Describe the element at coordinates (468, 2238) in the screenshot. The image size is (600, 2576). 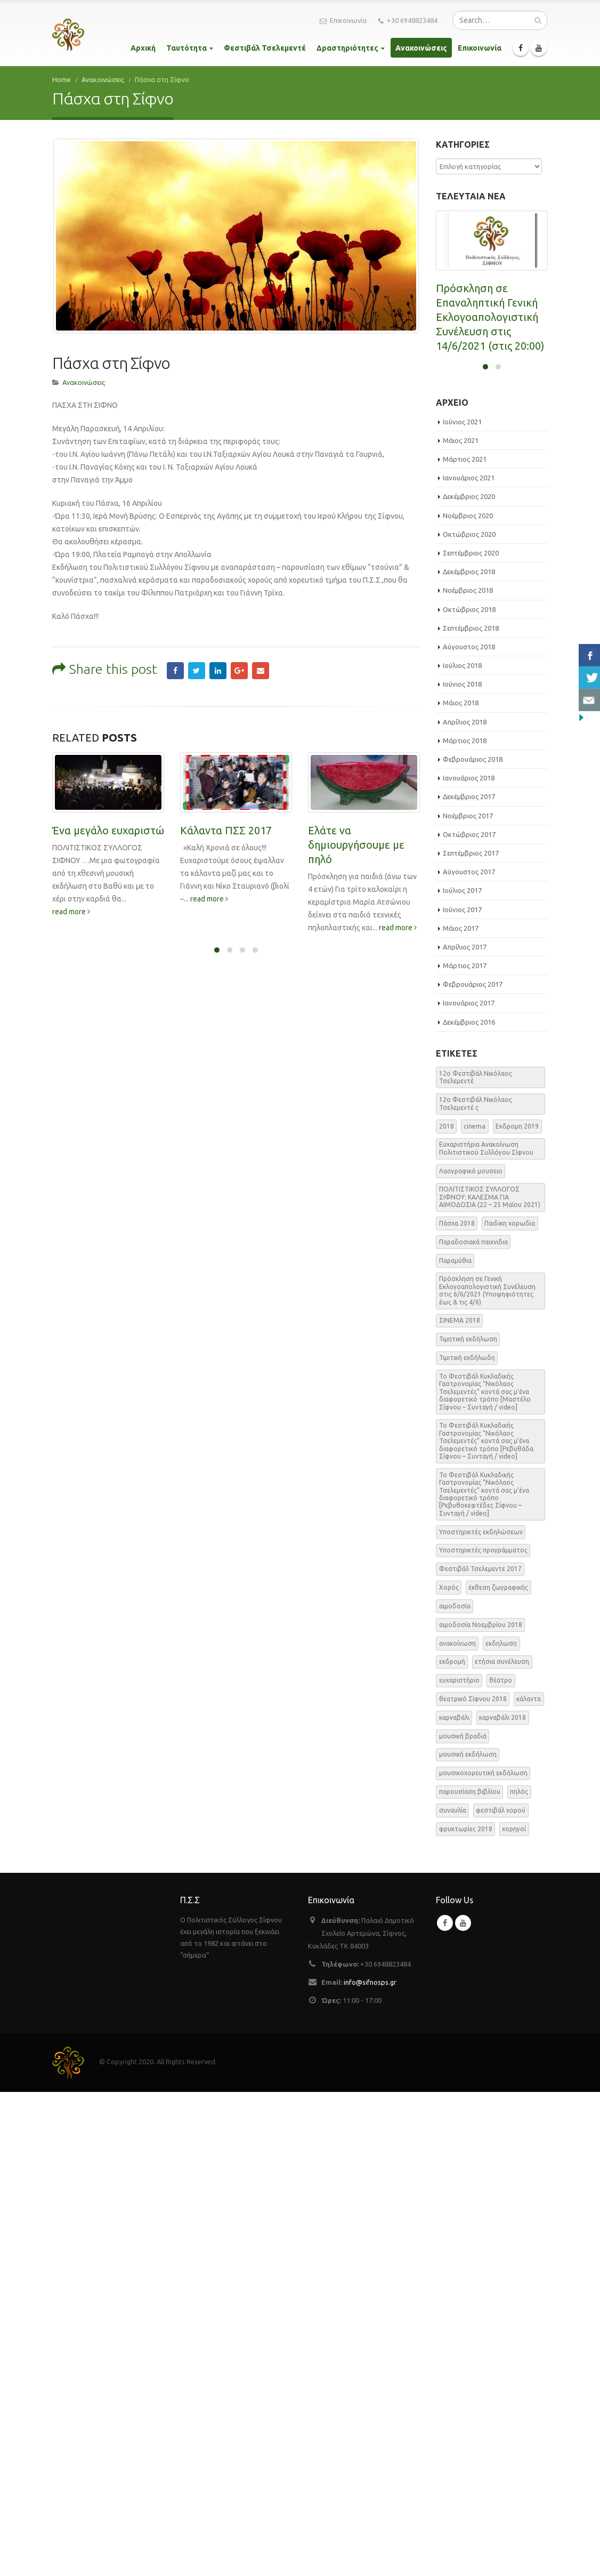
I see `μουσική εκδήλωση [μουσική εκδήλωση (31 στοιχεία)]` at that location.